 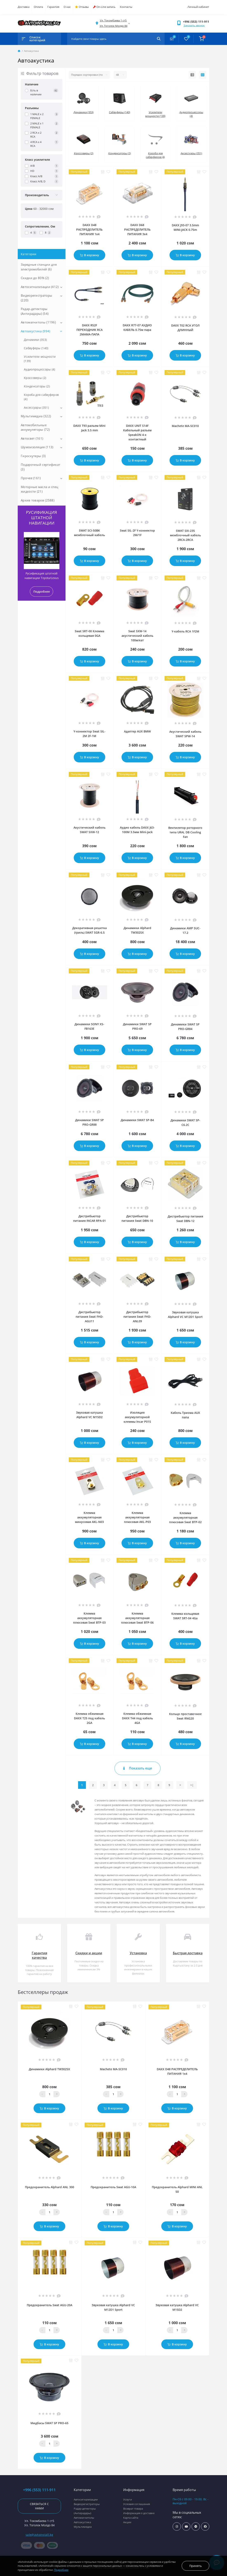 I want to click on [Search], so click(x=159, y=39).